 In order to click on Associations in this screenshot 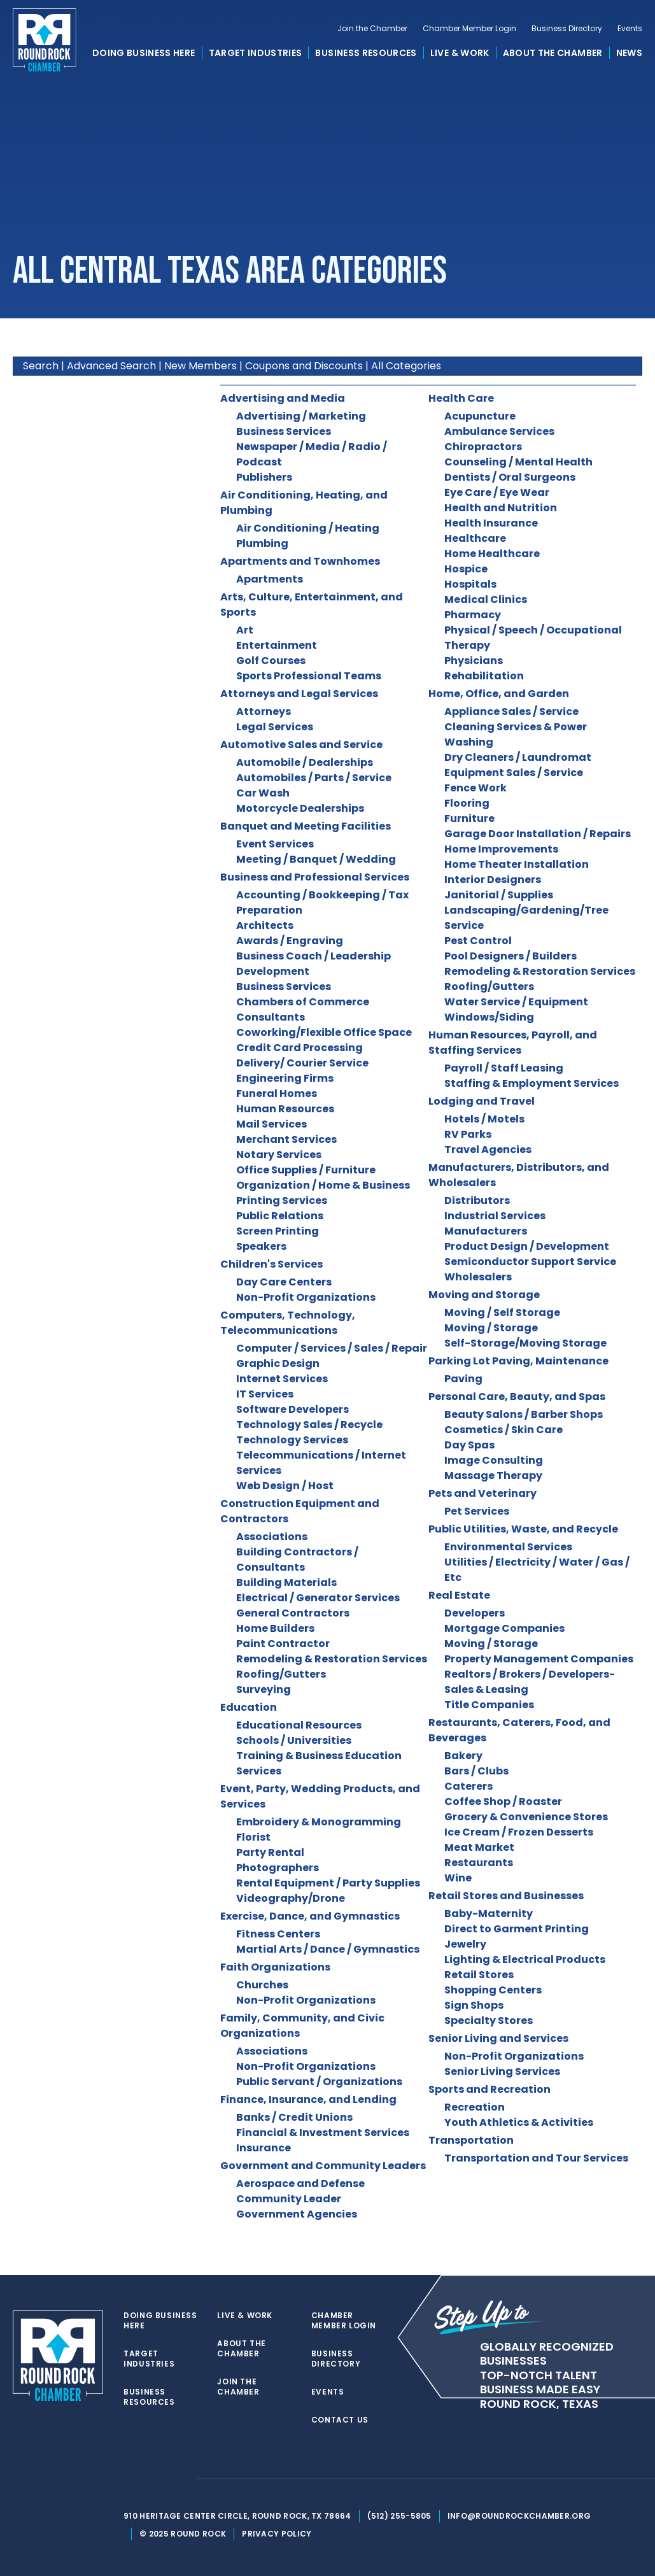, I will do `click(271, 1536)`.